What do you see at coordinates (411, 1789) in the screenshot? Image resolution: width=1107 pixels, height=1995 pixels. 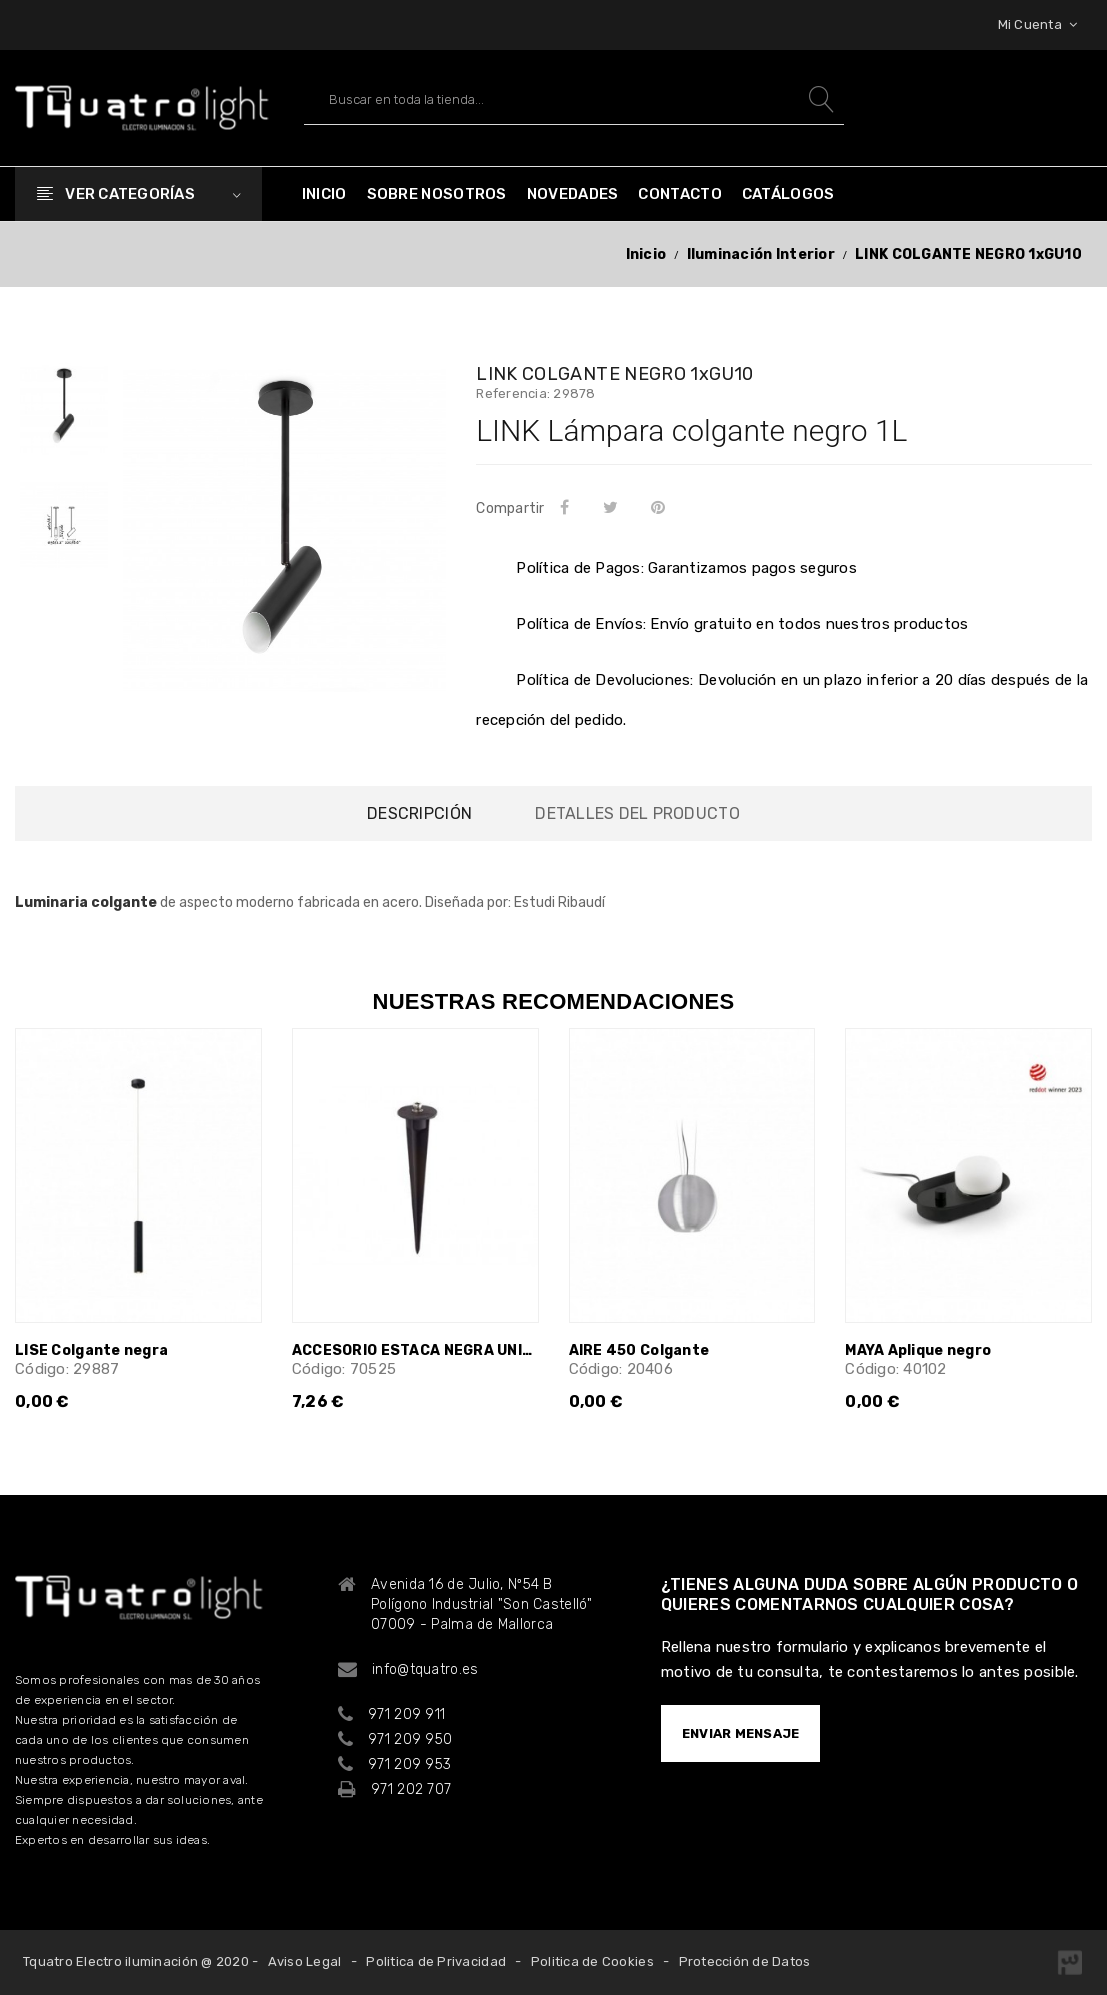 I see `971 202 707` at bounding box center [411, 1789].